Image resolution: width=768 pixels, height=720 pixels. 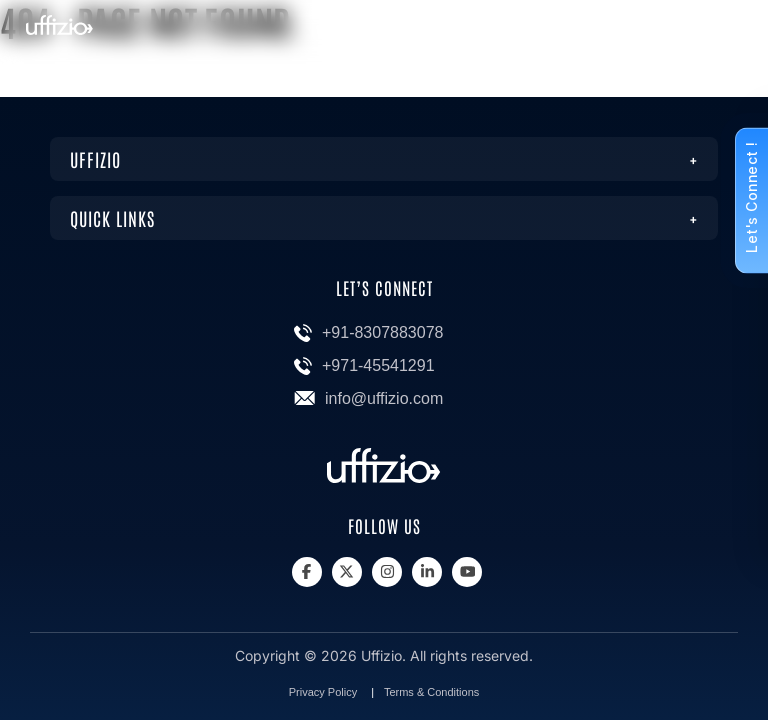 What do you see at coordinates (427, 572) in the screenshot?
I see `[Linkedin]` at bounding box center [427, 572].